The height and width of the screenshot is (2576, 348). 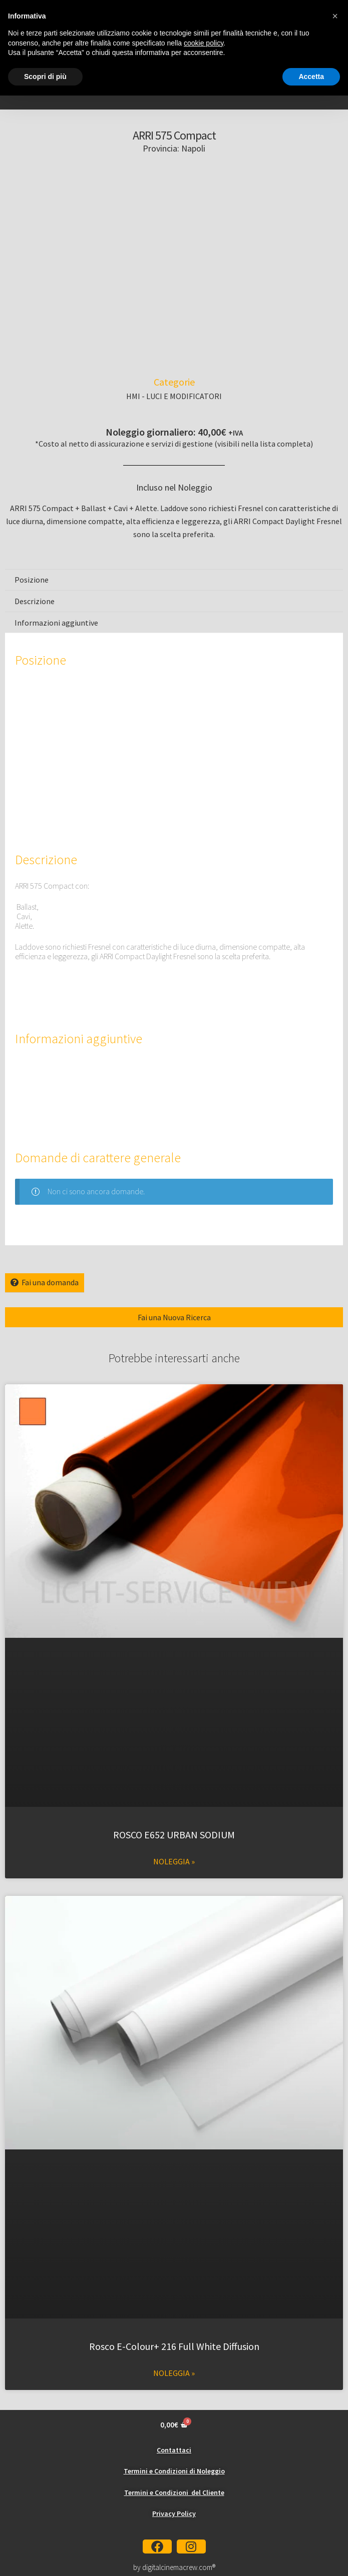 What do you see at coordinates (174, 1834) in the screenshot?
I see `ROSCO E652 URBAN SODIUM` at bounding box center [174, 1834].